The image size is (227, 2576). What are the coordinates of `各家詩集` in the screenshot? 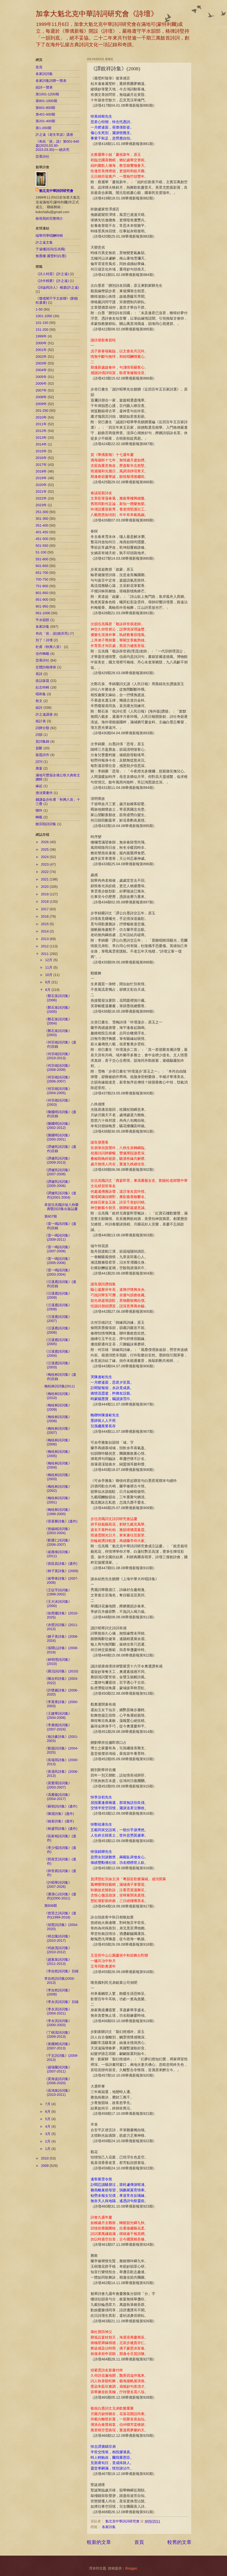 It's located at (109, 2527).